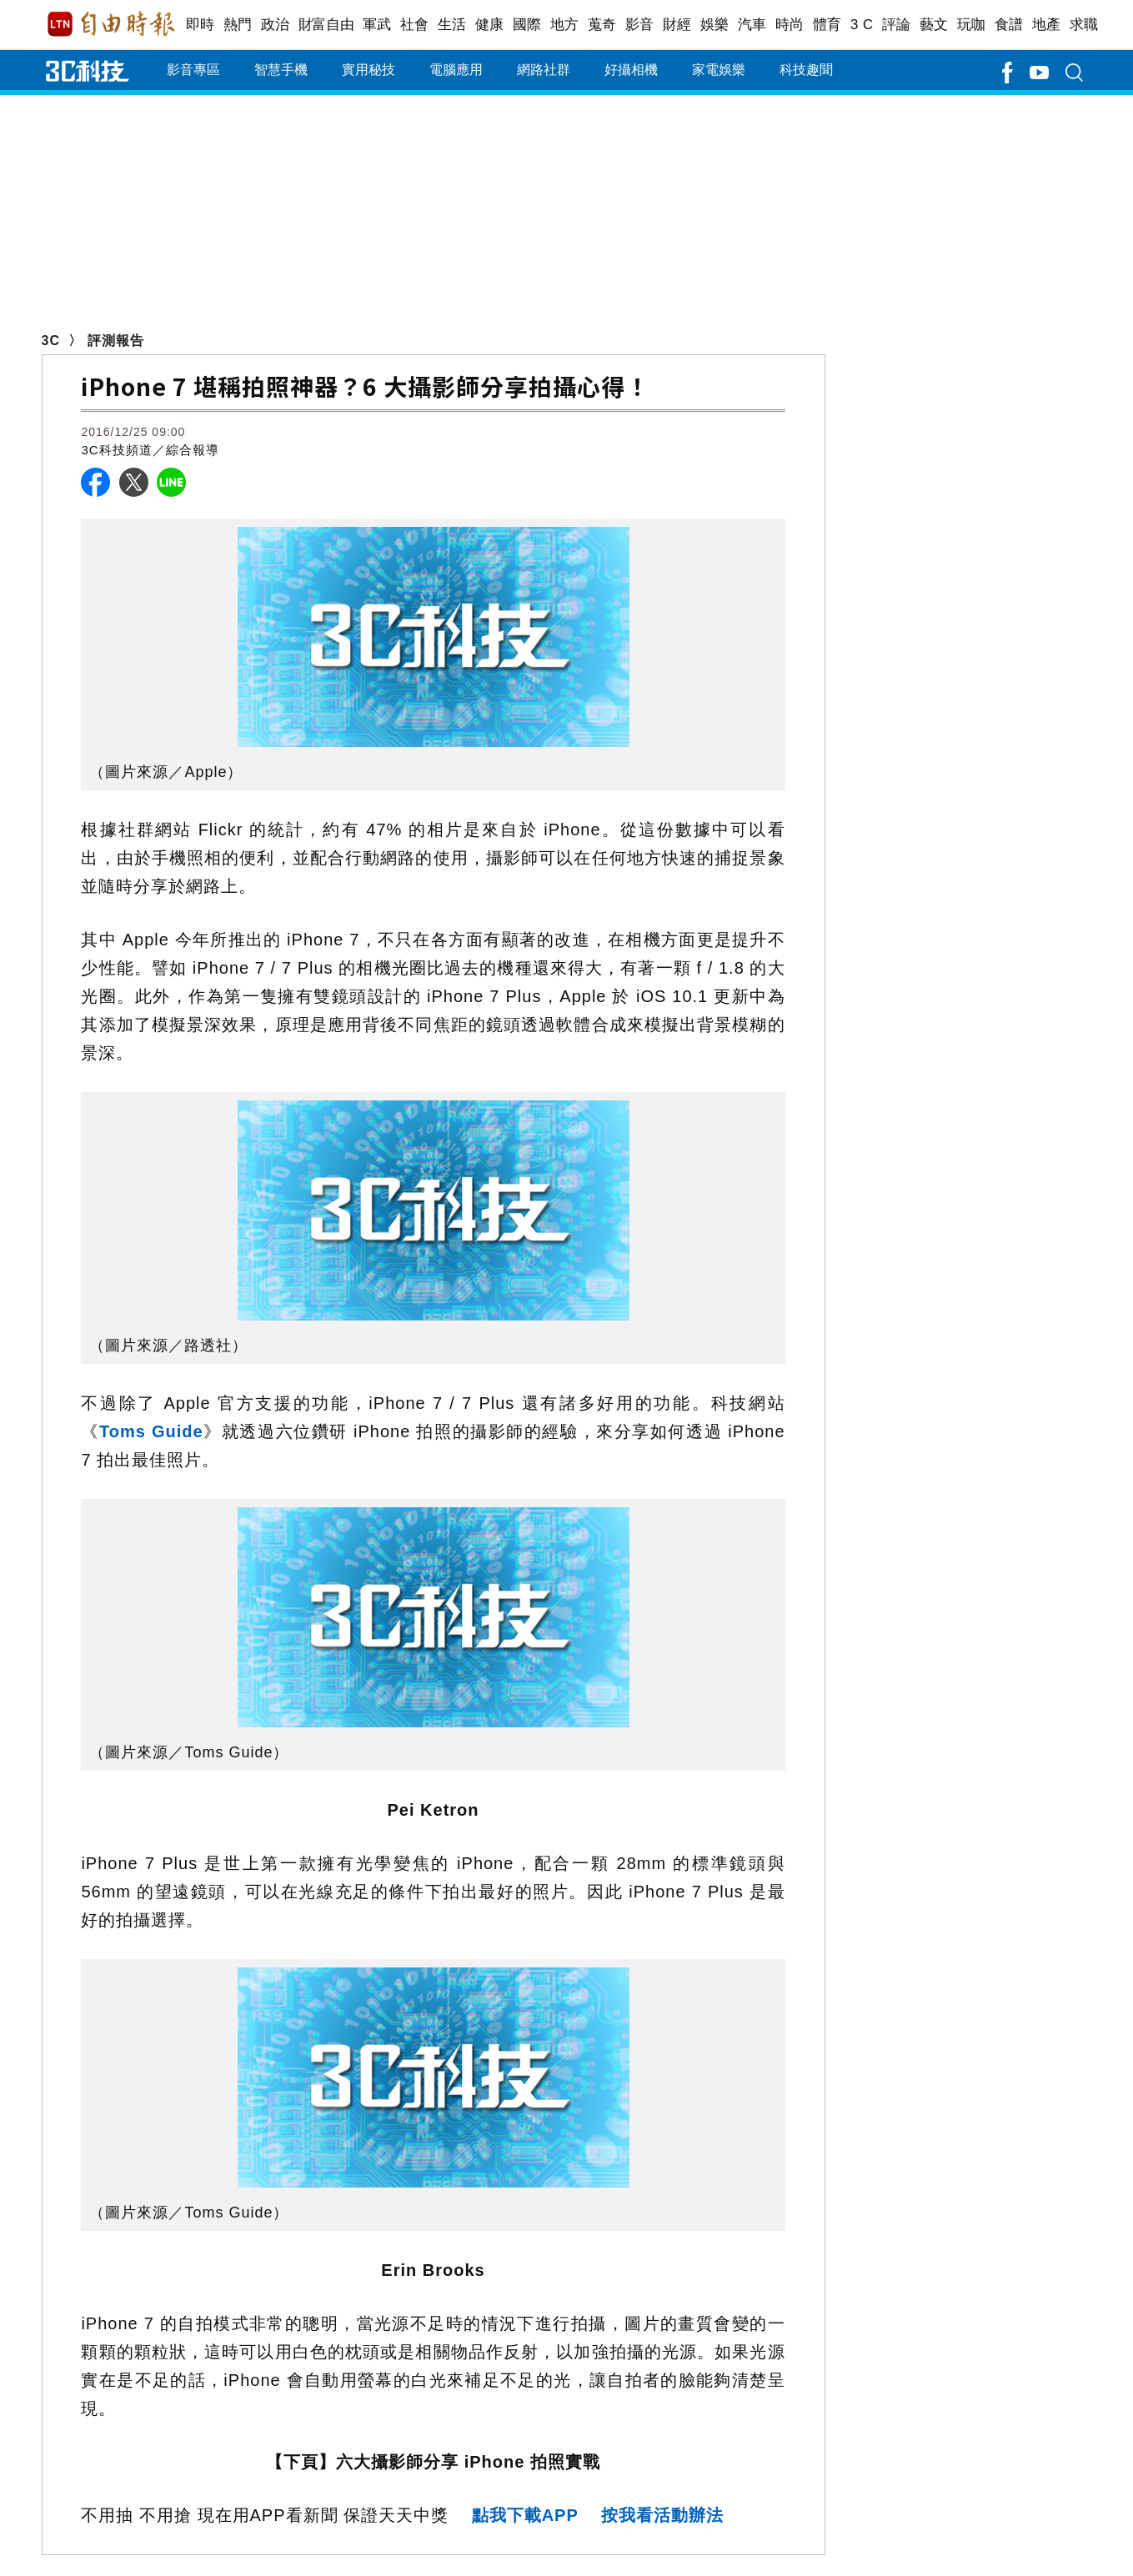 The height and width of the screenshot is (2576, 1133). Describe the element at coordinates (527, 25) in the screenshot. I see `國際` at that location.